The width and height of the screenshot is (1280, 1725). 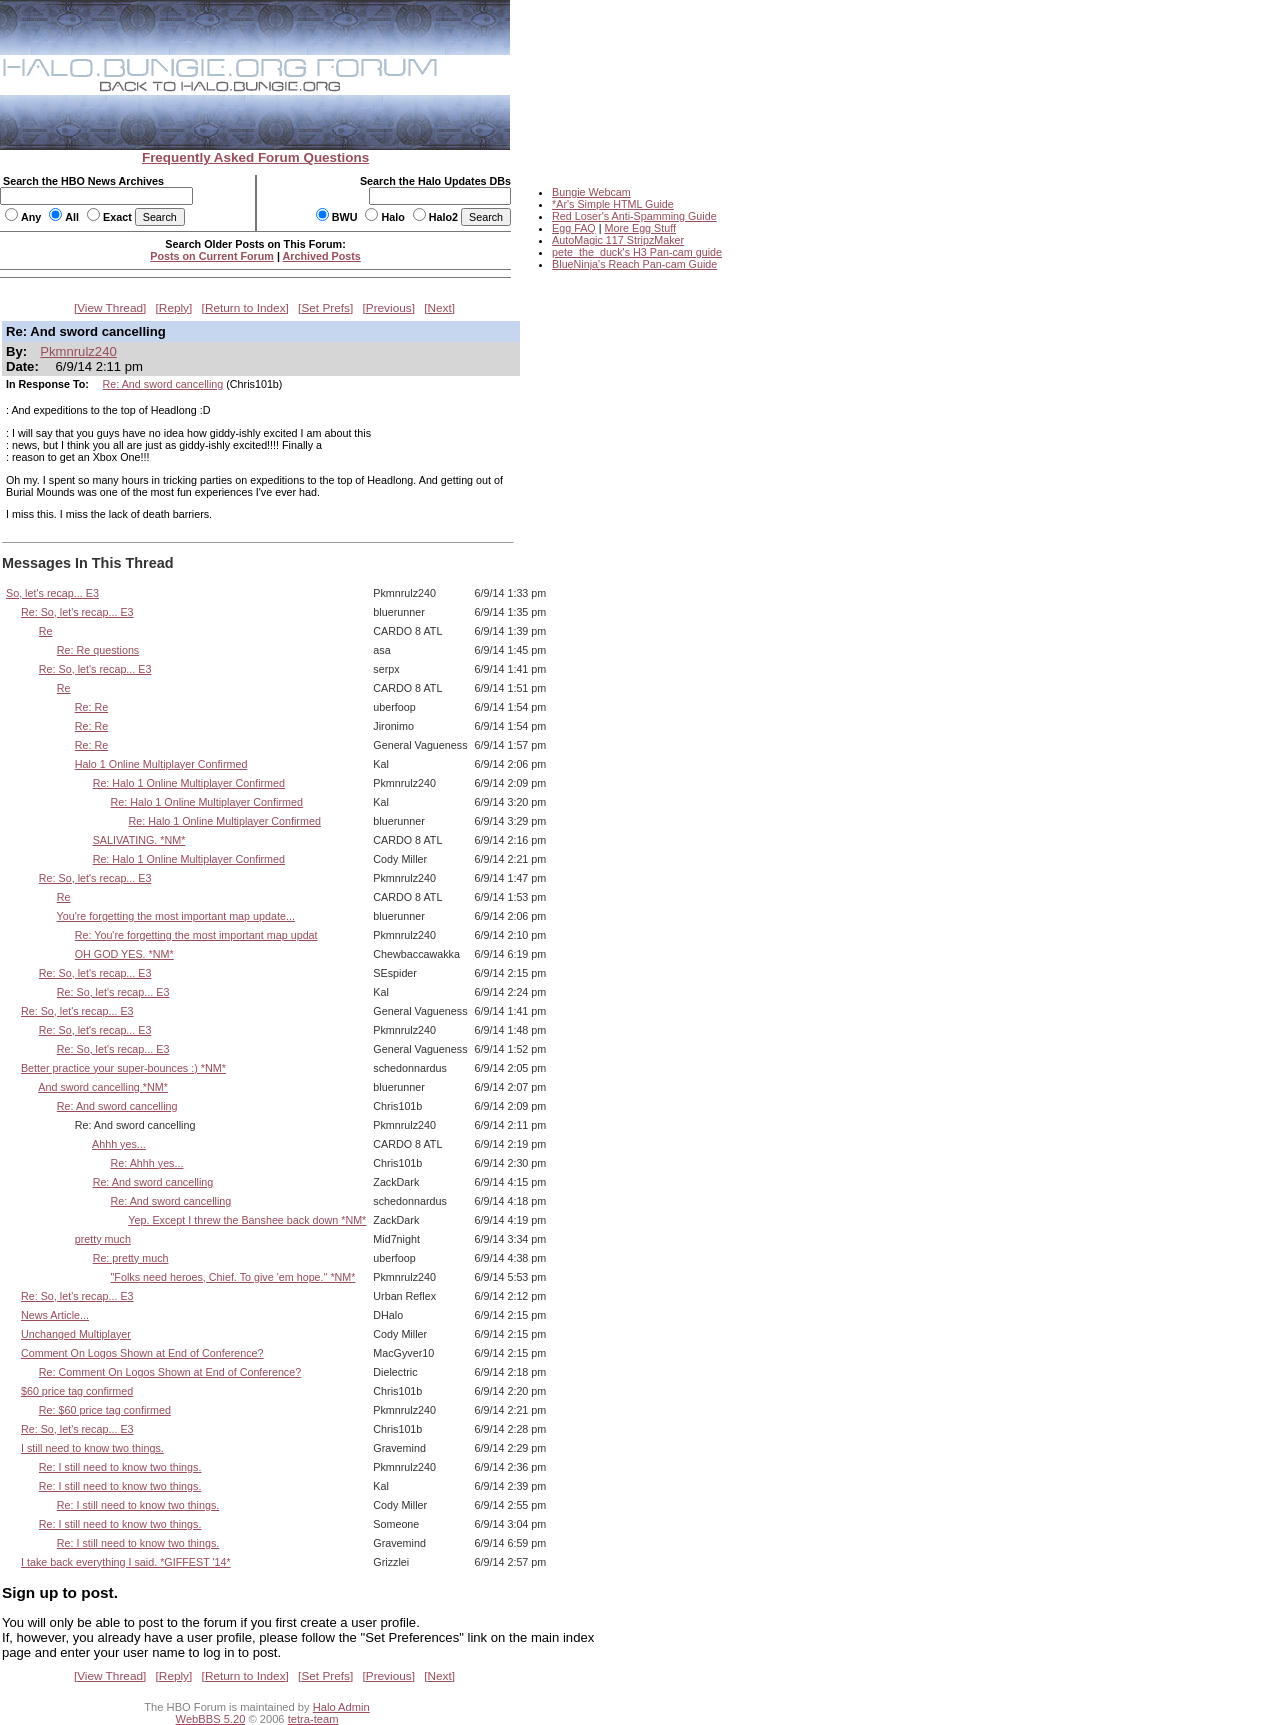 What do you see at coordinates (110, 308) in the screenshot?
I see `View Thread` at bounding box center [110, 308].